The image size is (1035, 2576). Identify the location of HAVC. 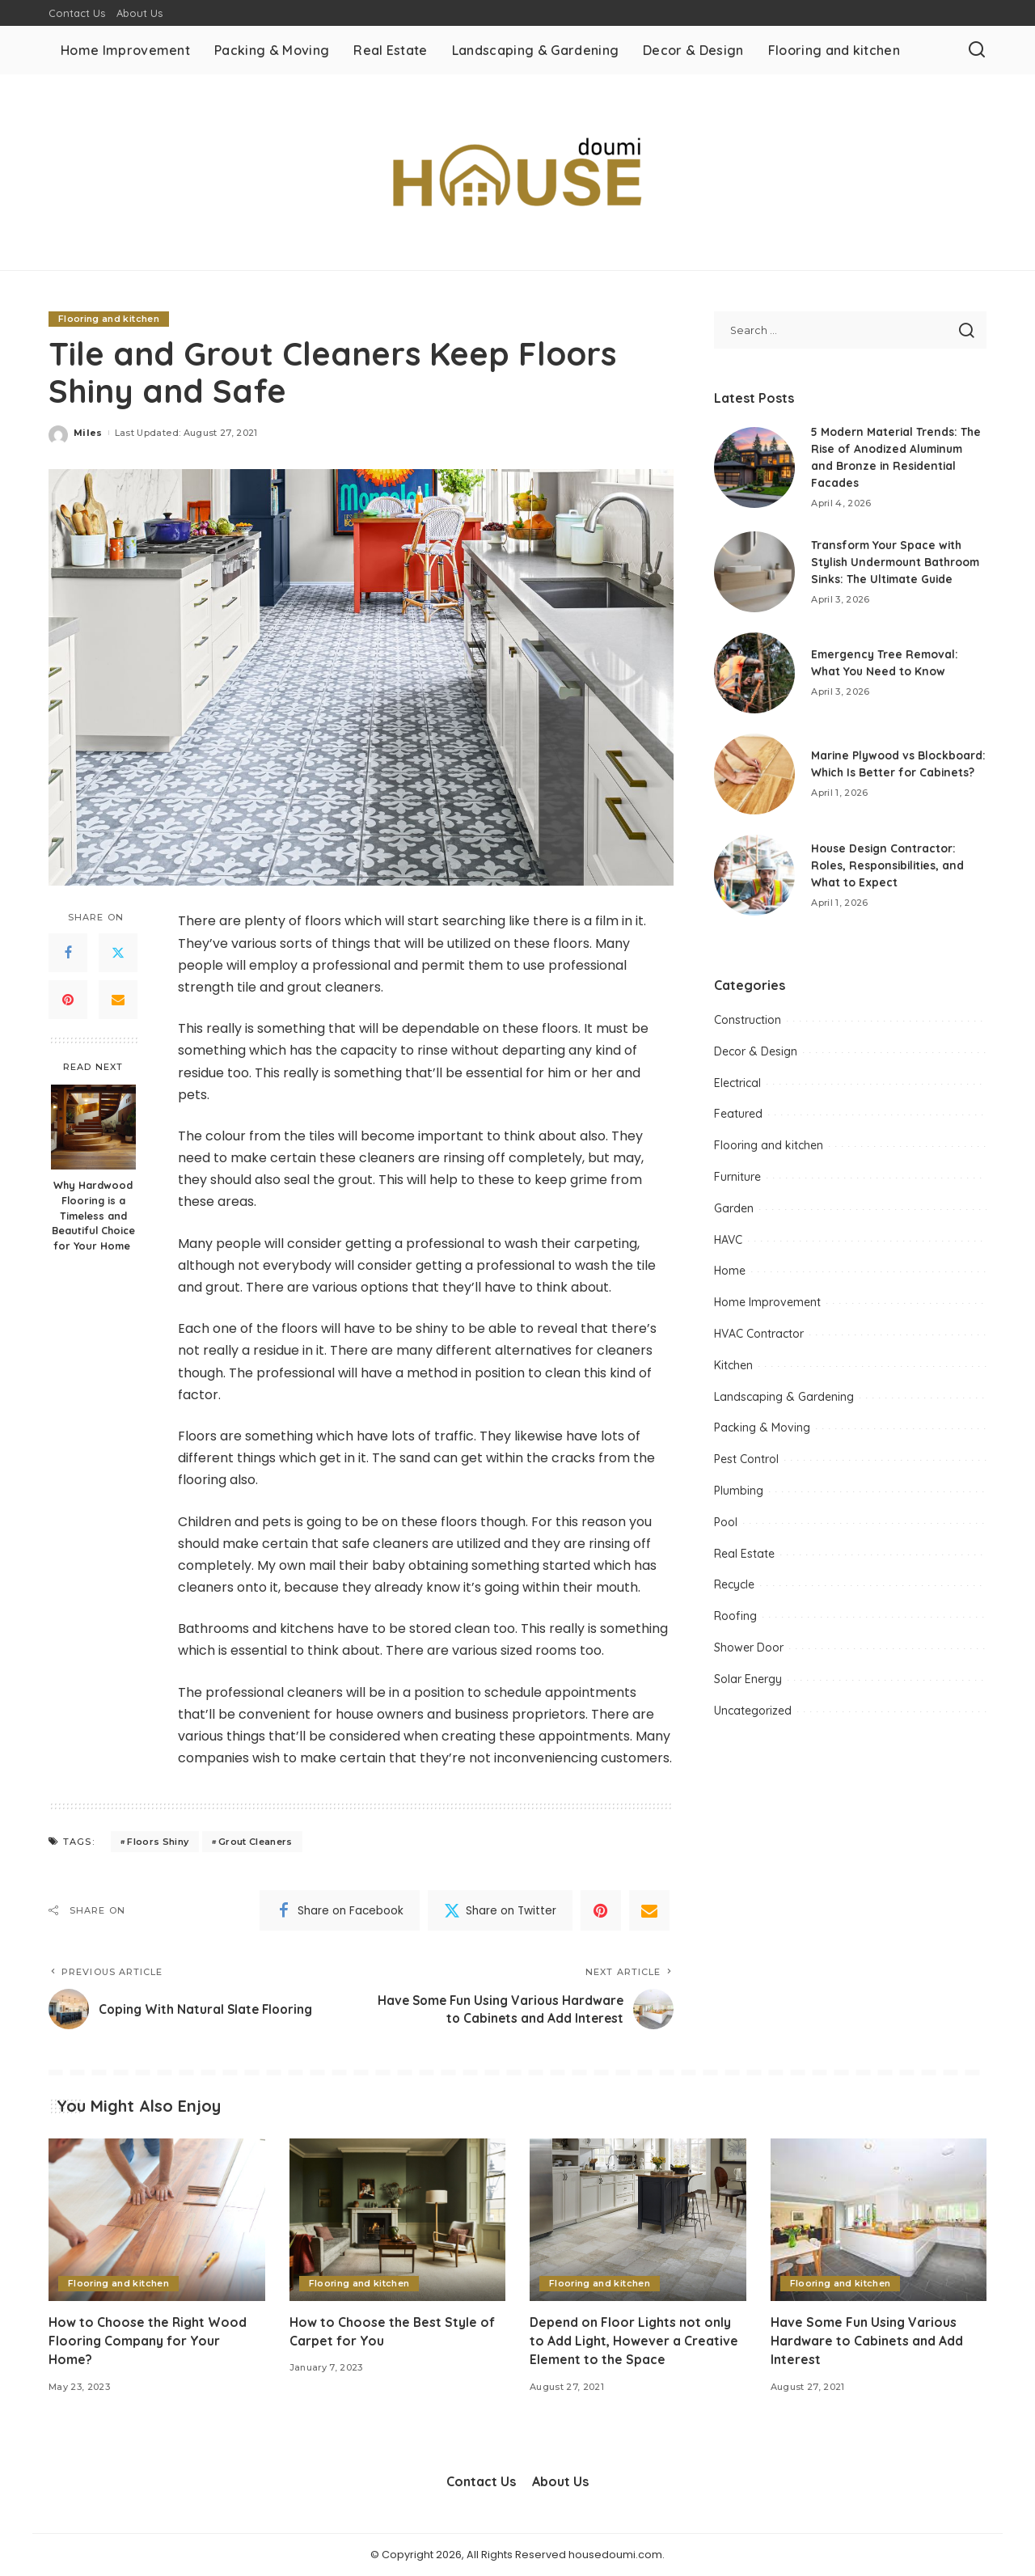
(728, 1245).